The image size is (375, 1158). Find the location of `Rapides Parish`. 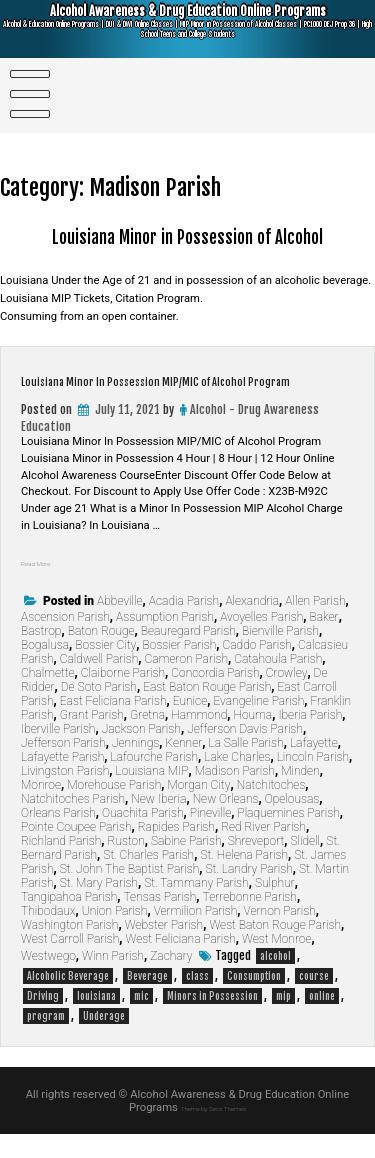

Rapides Parish is located at coordinates (176, 851).